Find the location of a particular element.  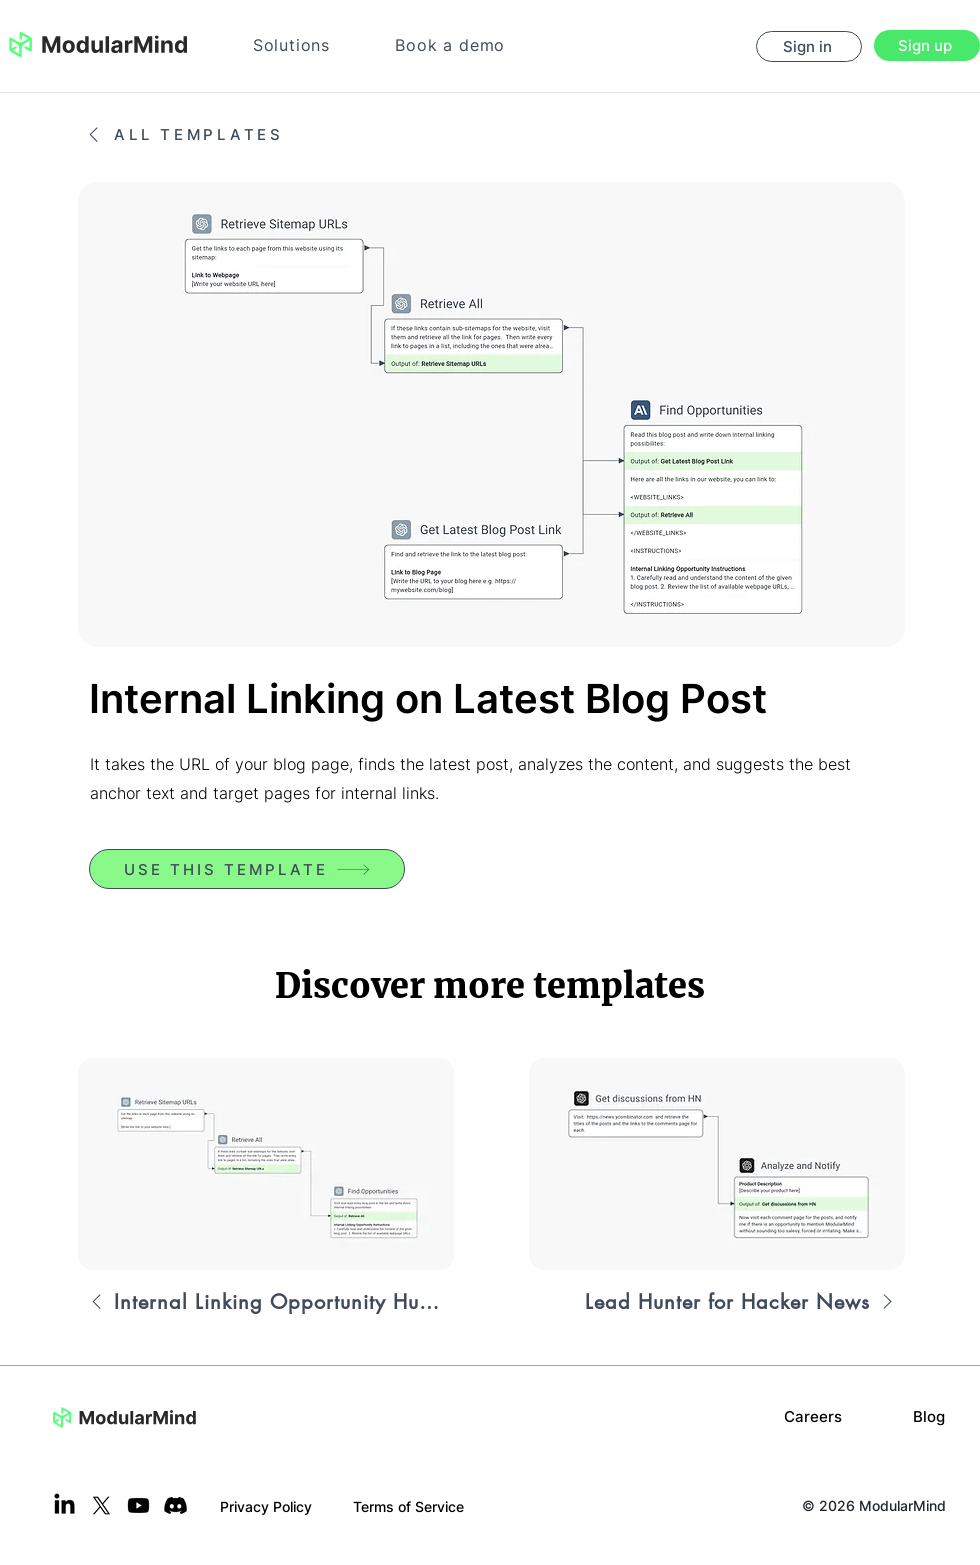

[Discord] is located at coordinates (175, 1505).